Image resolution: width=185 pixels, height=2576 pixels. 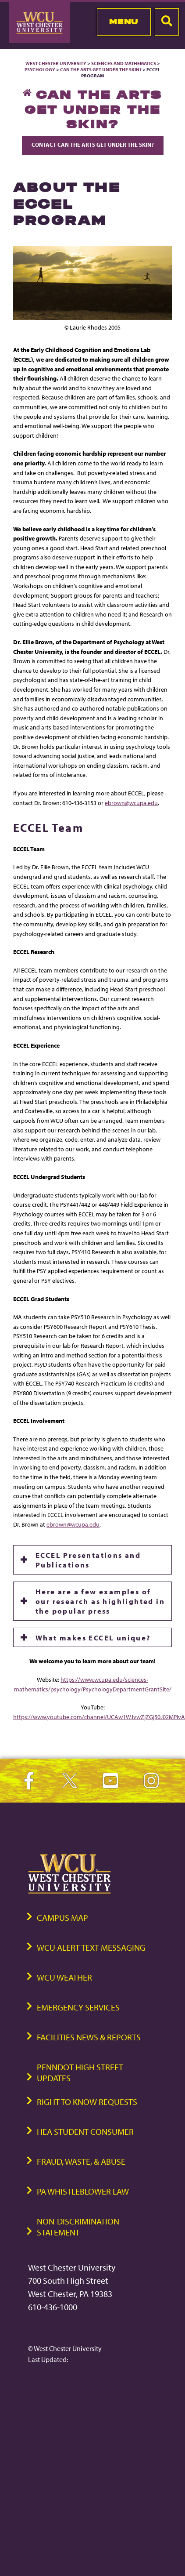 What do you see at coordinates (62, 1917) in the screenshot?
I see `Campus Map` at bounding box center [62, 1917].